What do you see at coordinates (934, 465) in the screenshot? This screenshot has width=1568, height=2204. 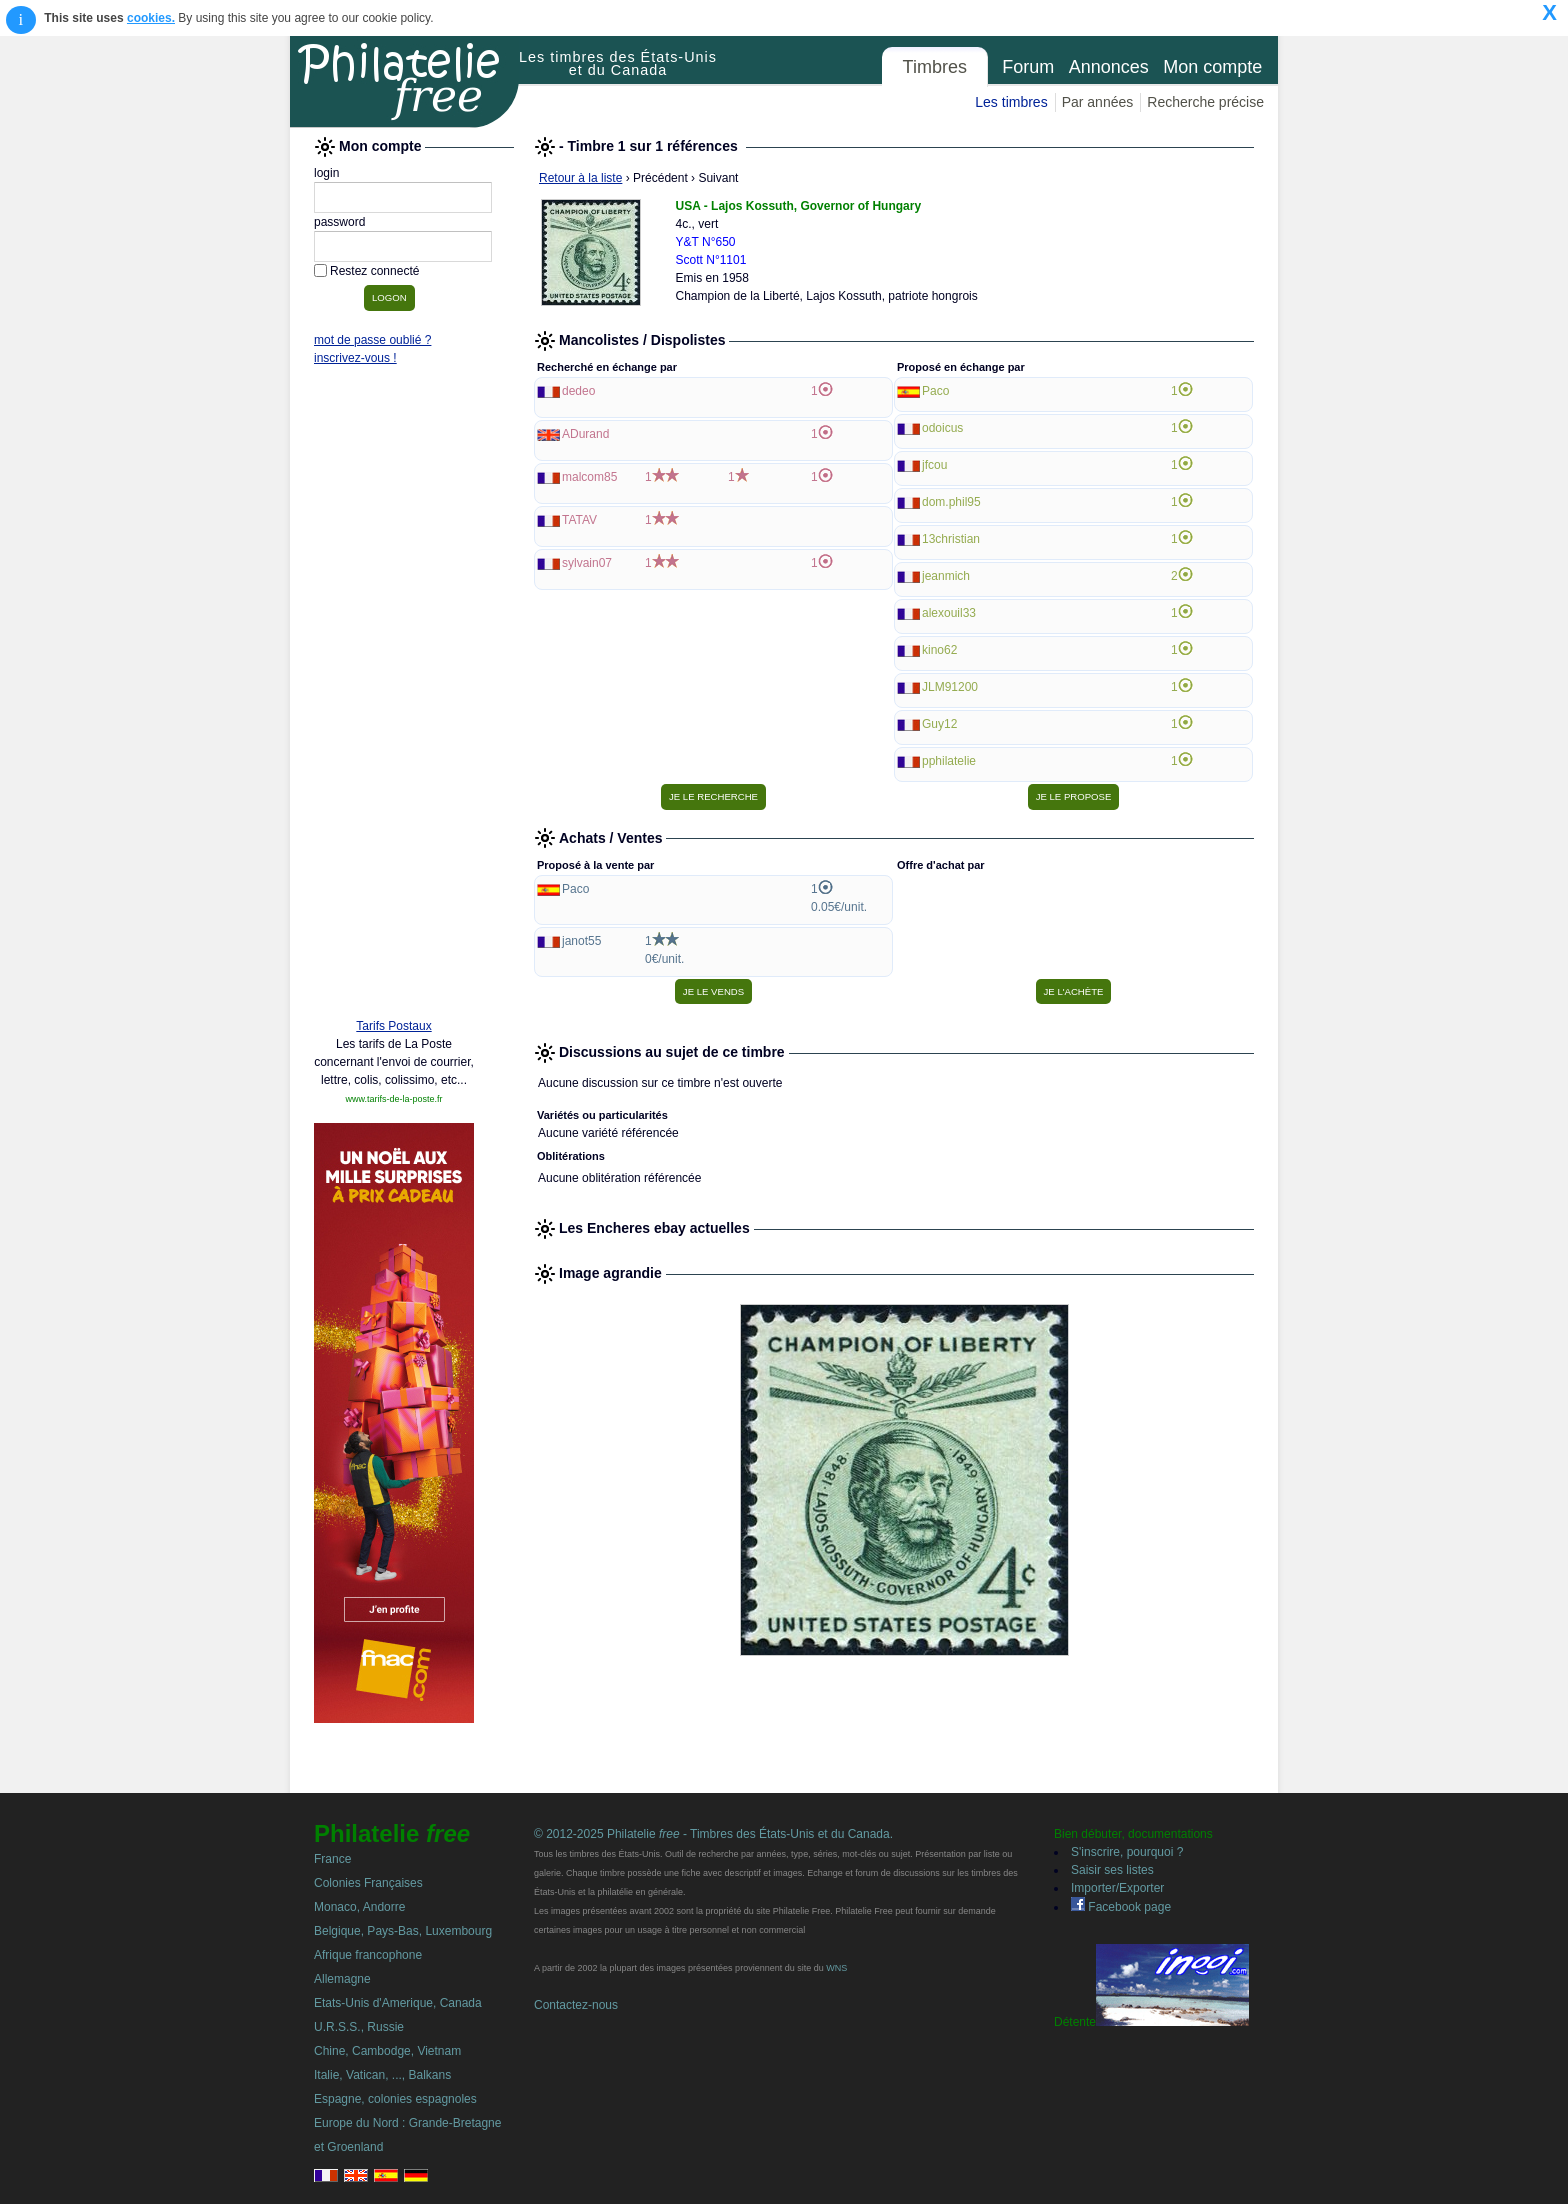 I see `jfcou` at bounding box center [934, 465].